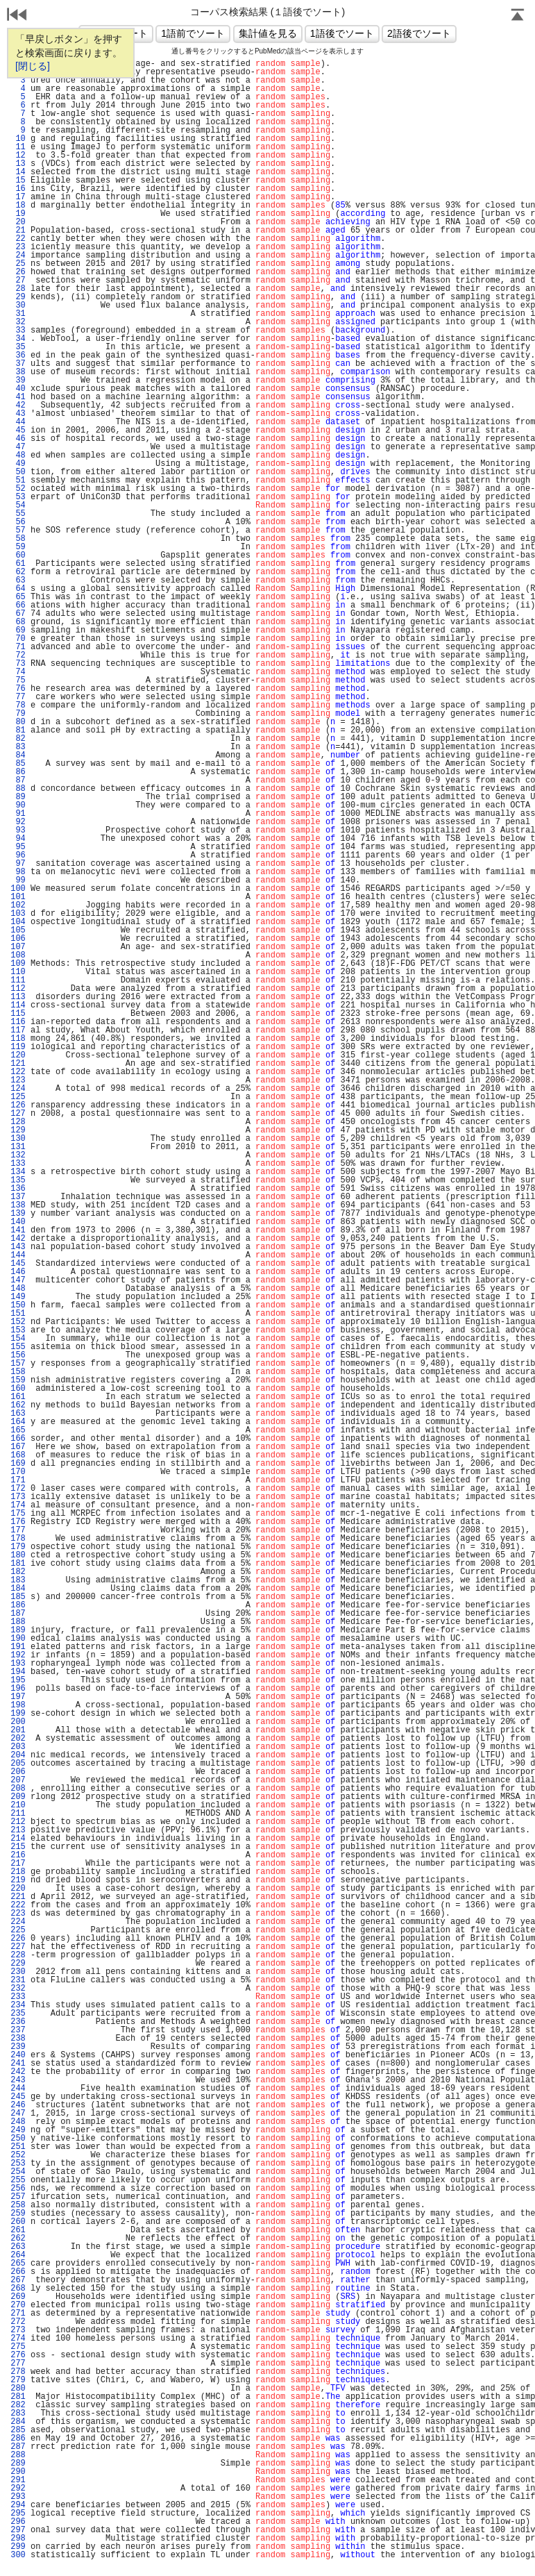 The width and height of the screenshot is (535, 2576). Describe the element at coordinates (18, 2388) in the screenshot. I see `280` at that location.